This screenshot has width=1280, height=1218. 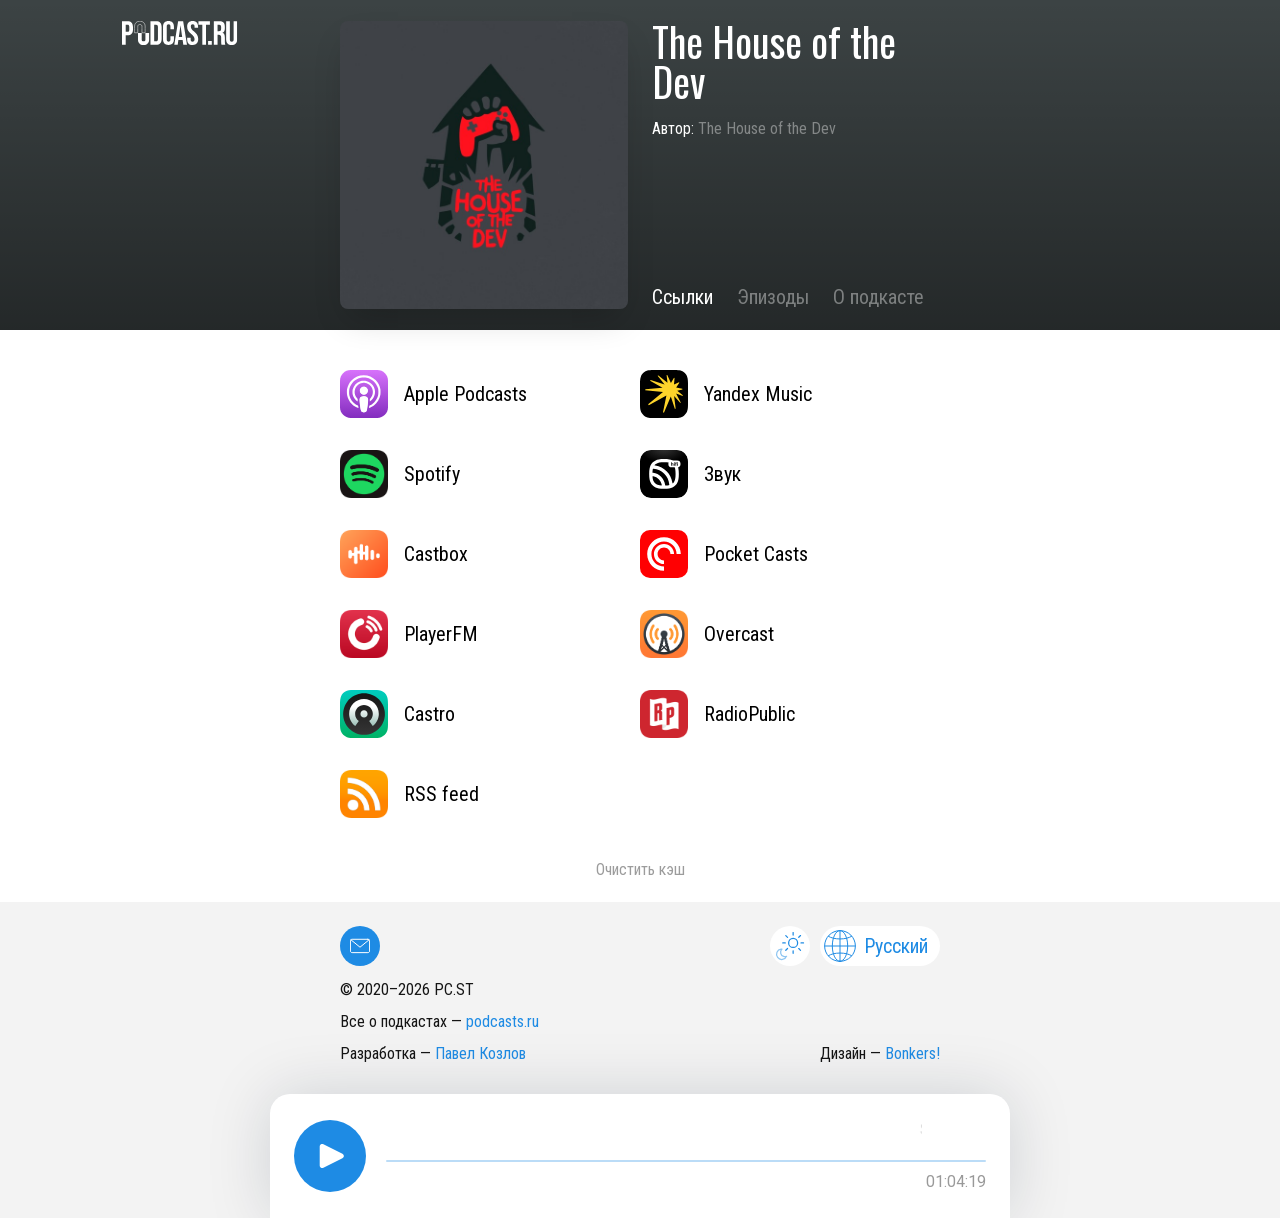 What do you see at coordinates (767, 128) in the screenshot?
I see `The House of the Dev` at bounding box center [767, 128].